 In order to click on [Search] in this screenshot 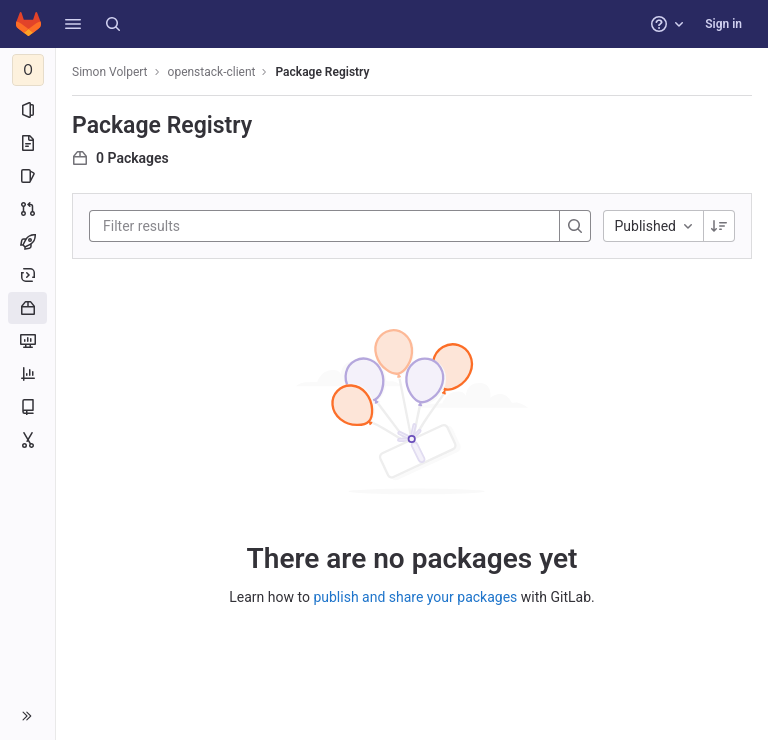, I will do `click(113, 24)`.